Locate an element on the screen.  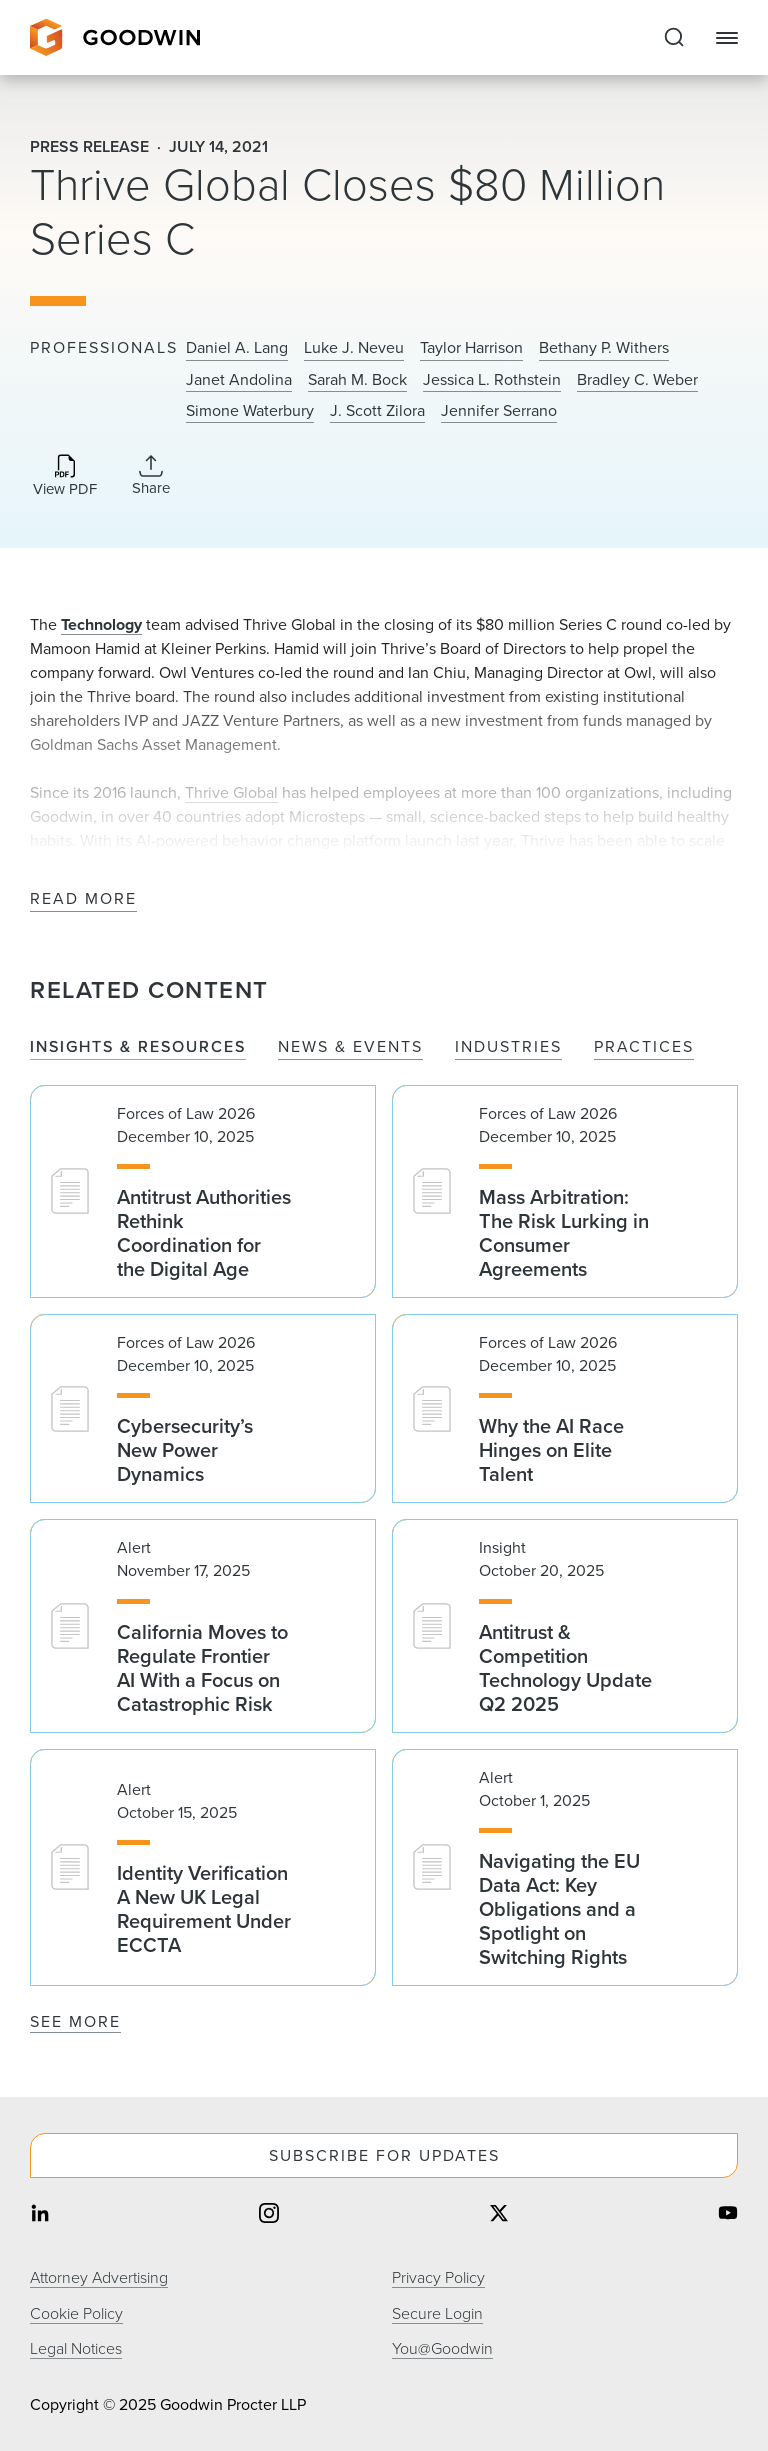
Technology is located at coordinates (101, 624).